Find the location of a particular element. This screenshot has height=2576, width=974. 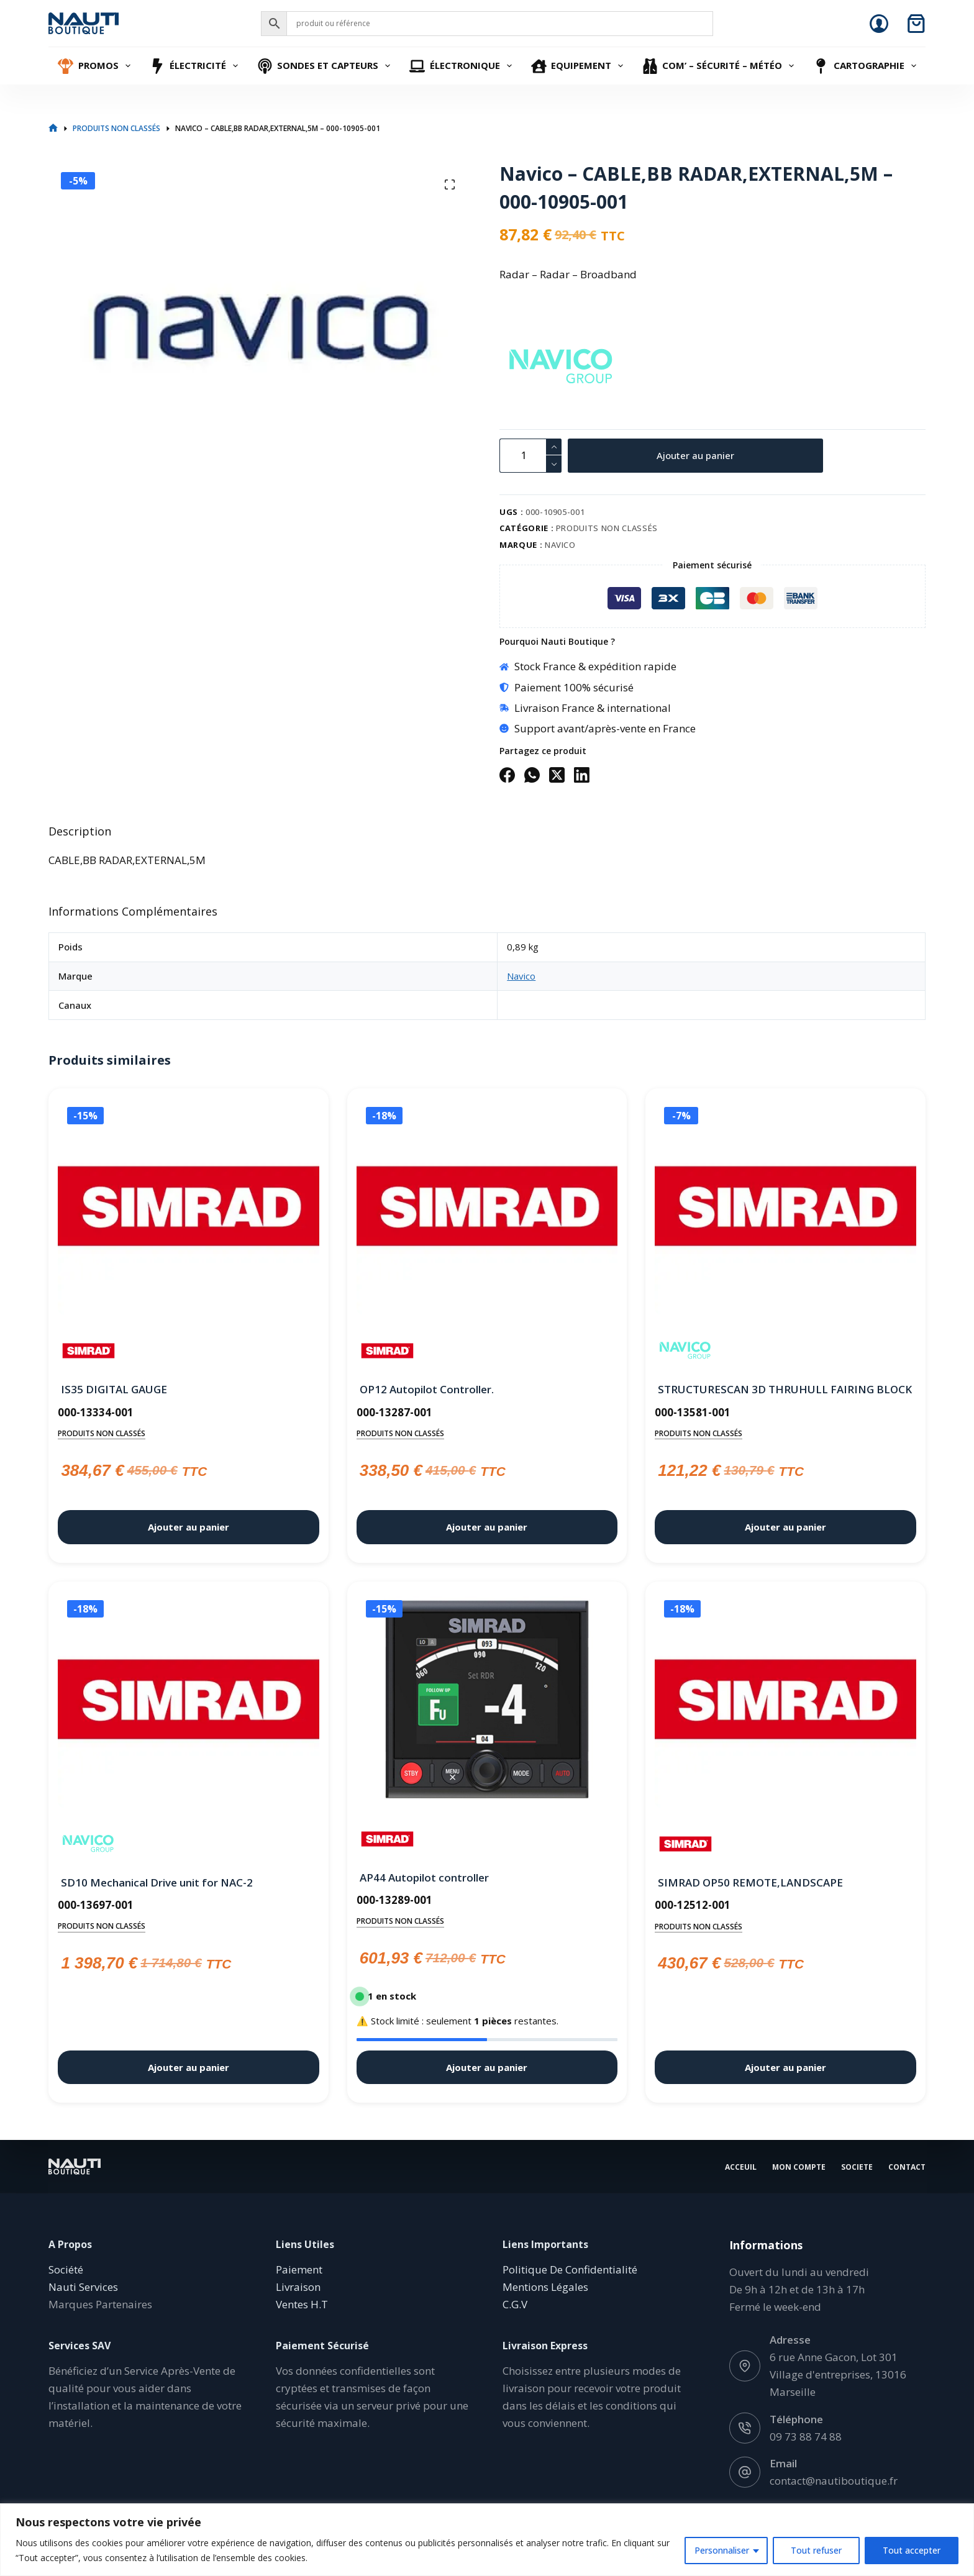

[Navico] is located at coordinates (521, 367).